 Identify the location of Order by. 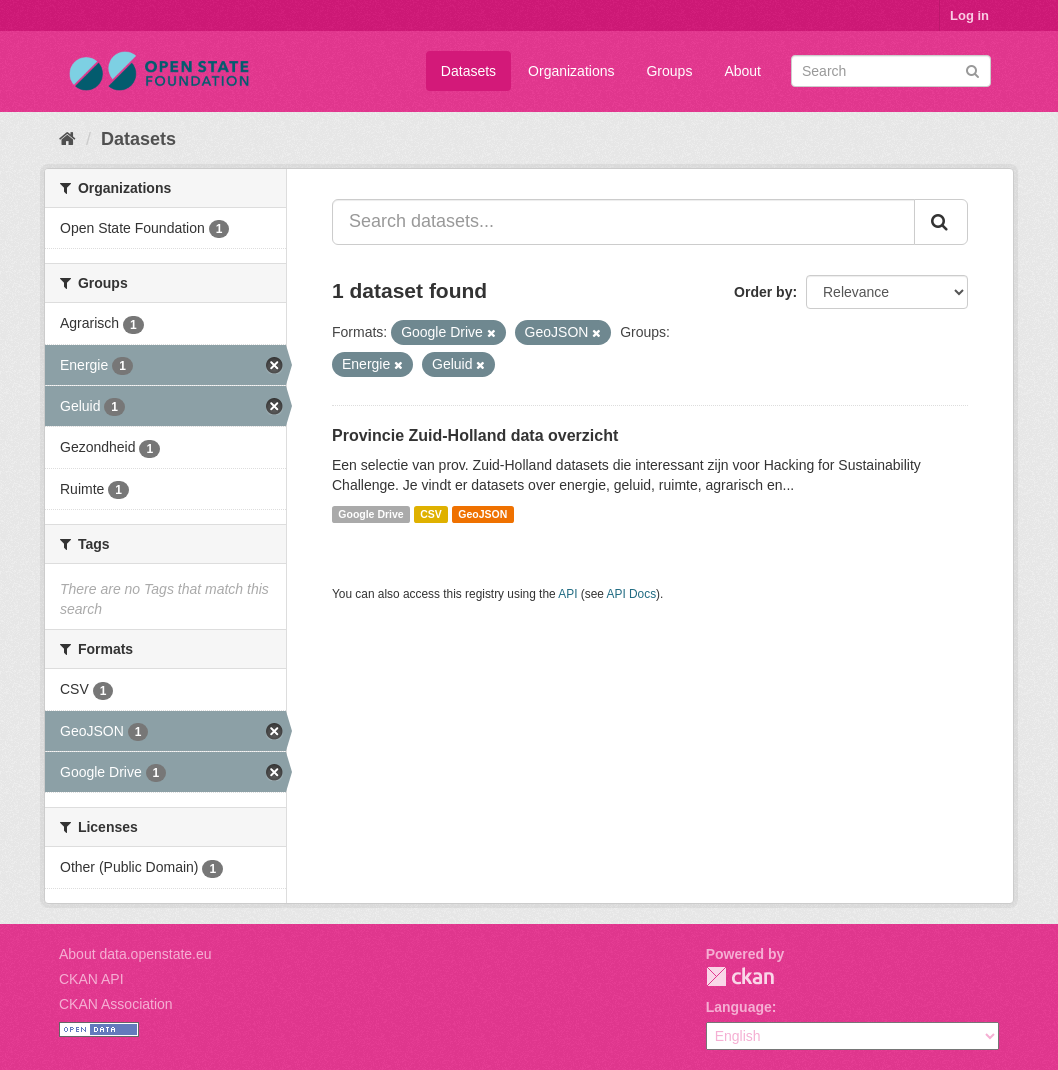
(763, 292).